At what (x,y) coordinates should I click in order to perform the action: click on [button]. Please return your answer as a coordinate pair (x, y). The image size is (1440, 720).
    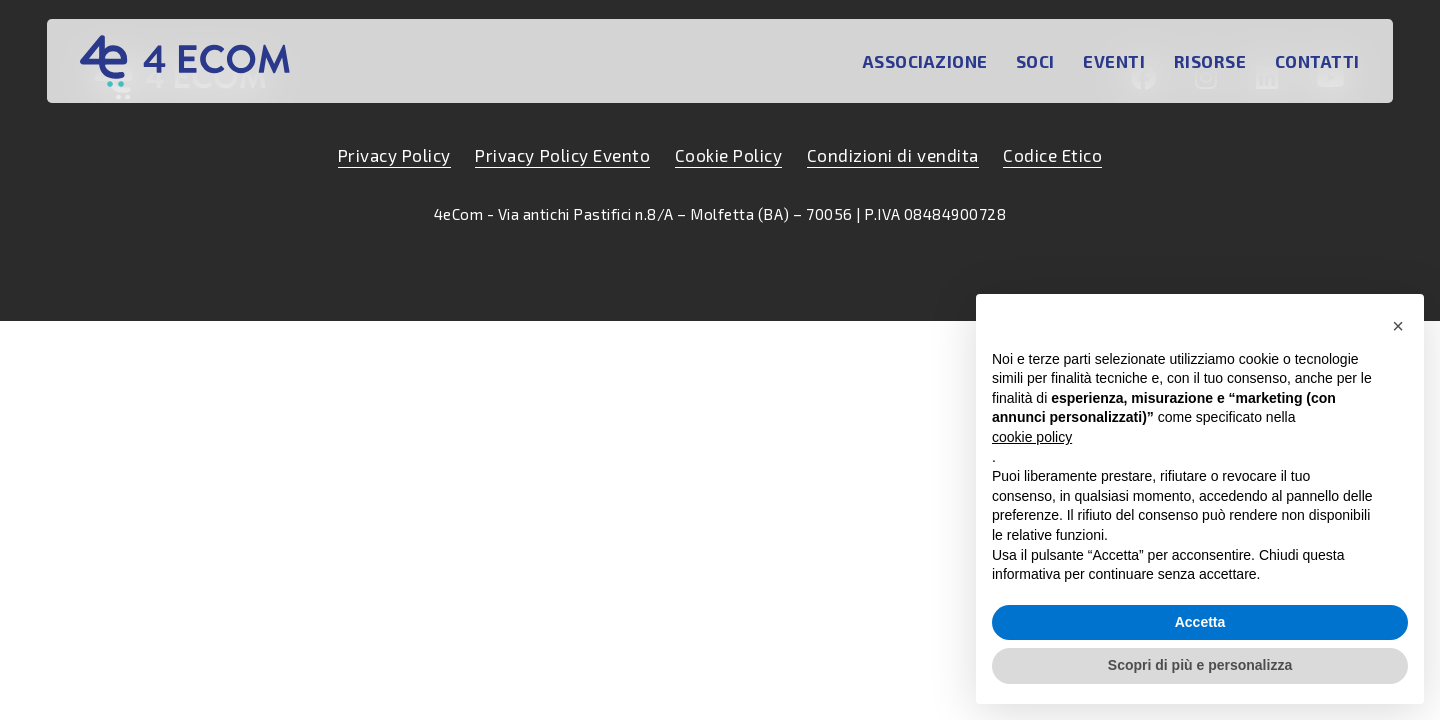
    Looking at the image, I should click on (1398, 326).